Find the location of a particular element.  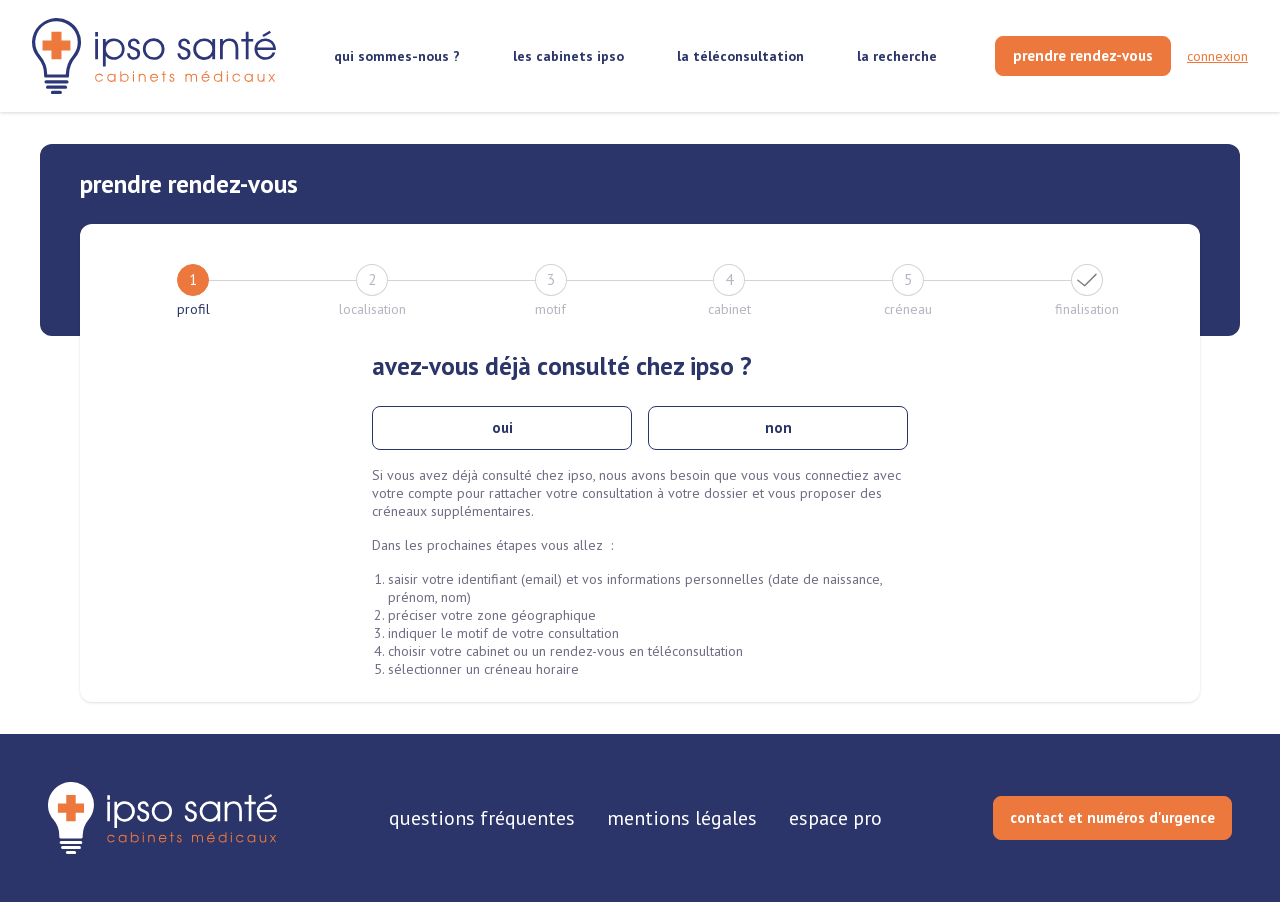

oui is located at coordinates (502, 427).